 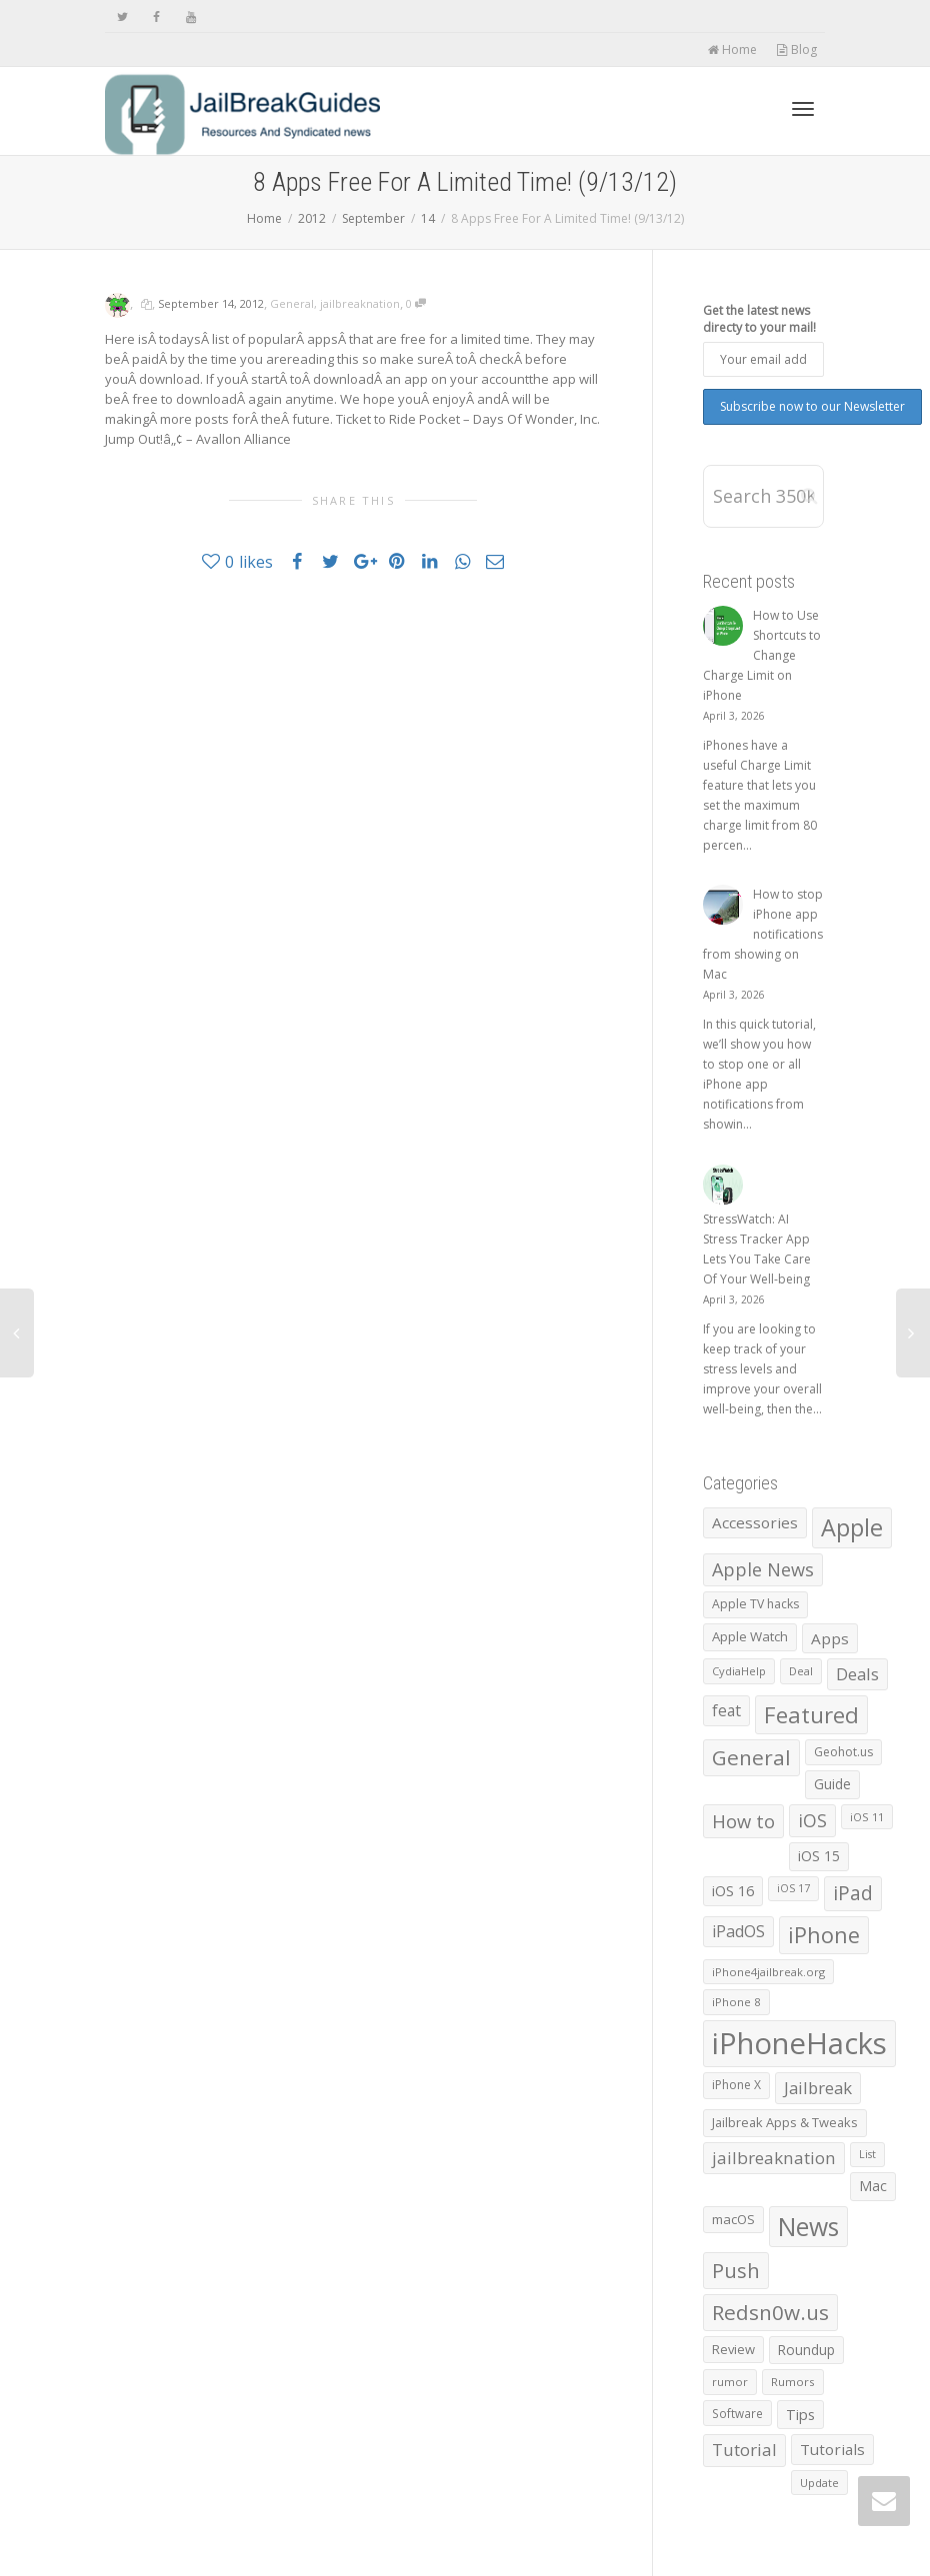 I want to click on Roundup [Roundup (901 items)], so click(x=806, y=2349).